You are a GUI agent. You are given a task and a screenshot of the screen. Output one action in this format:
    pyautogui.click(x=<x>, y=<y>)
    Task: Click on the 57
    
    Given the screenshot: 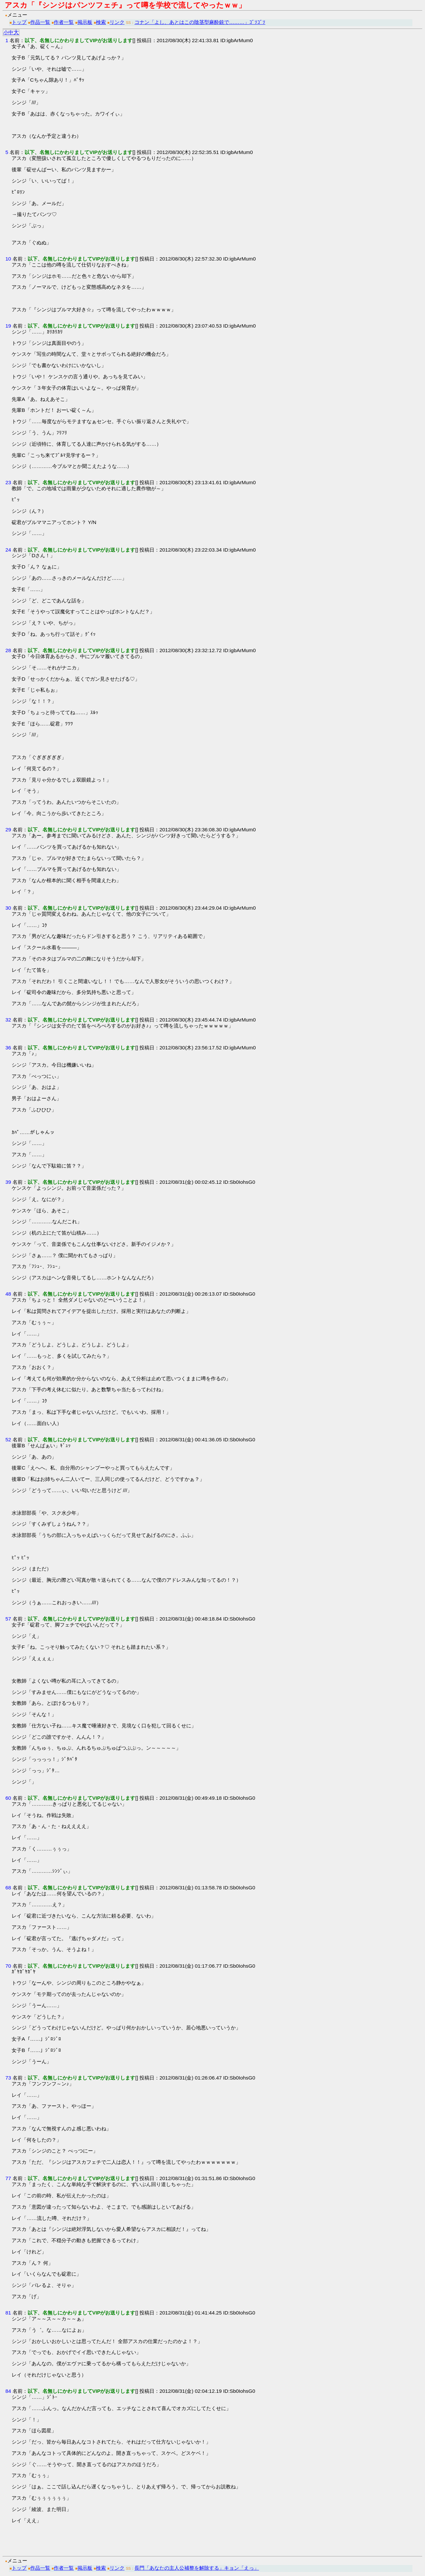 What is the action you would take?
    pyautogui.click(x=8, y=1619)
    